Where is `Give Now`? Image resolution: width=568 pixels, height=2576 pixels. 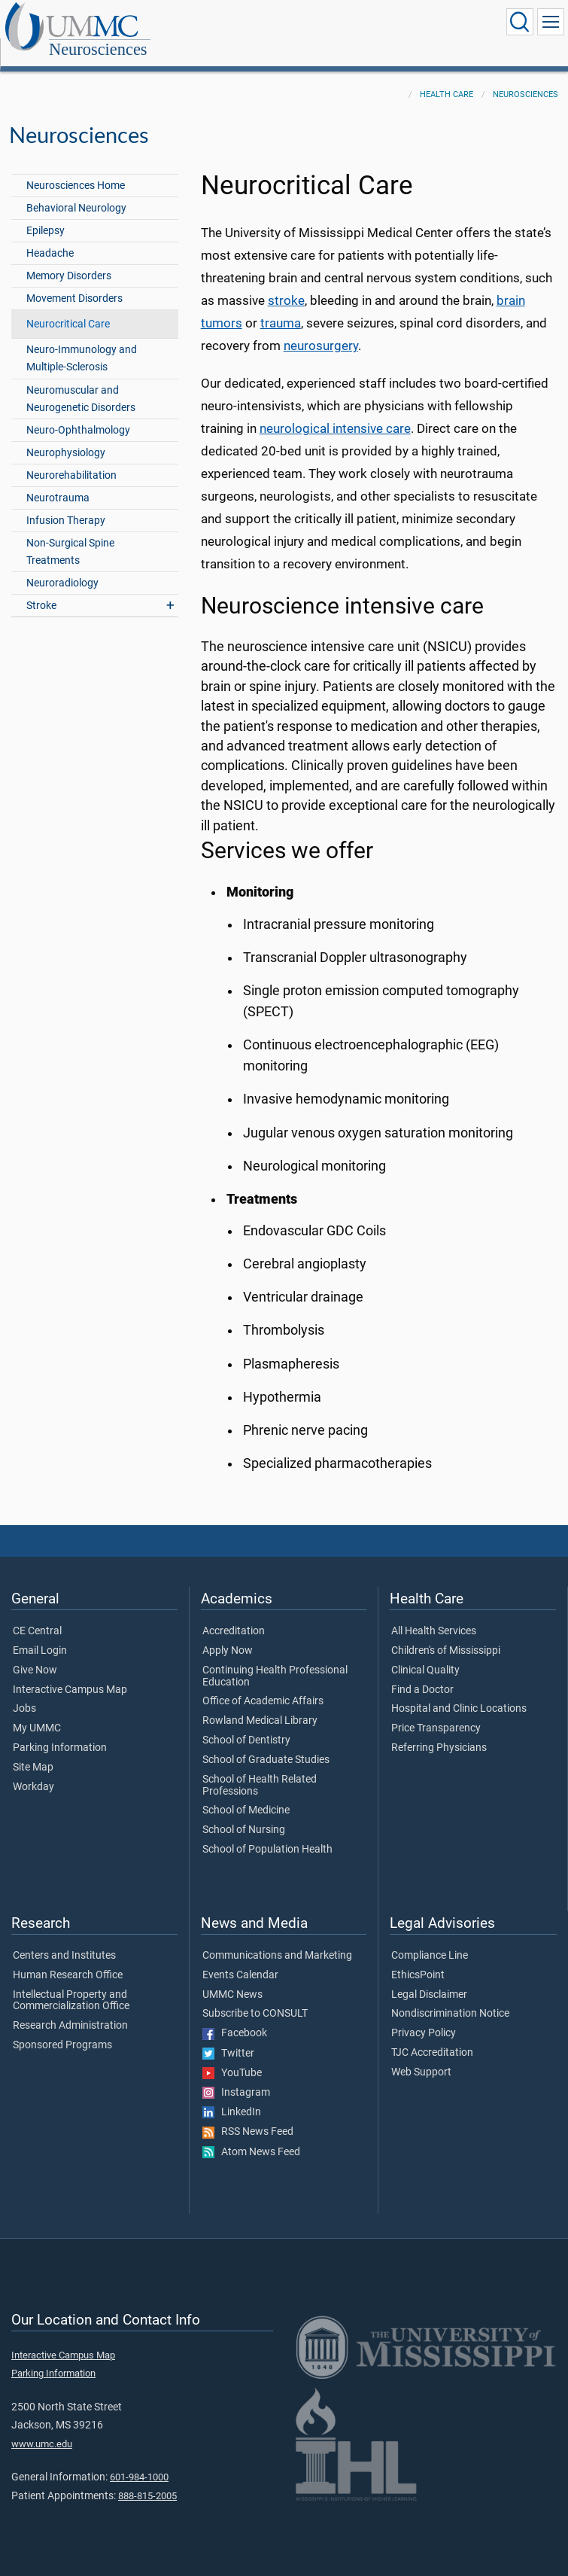
Give Now is located at coordinates (35, 1654).